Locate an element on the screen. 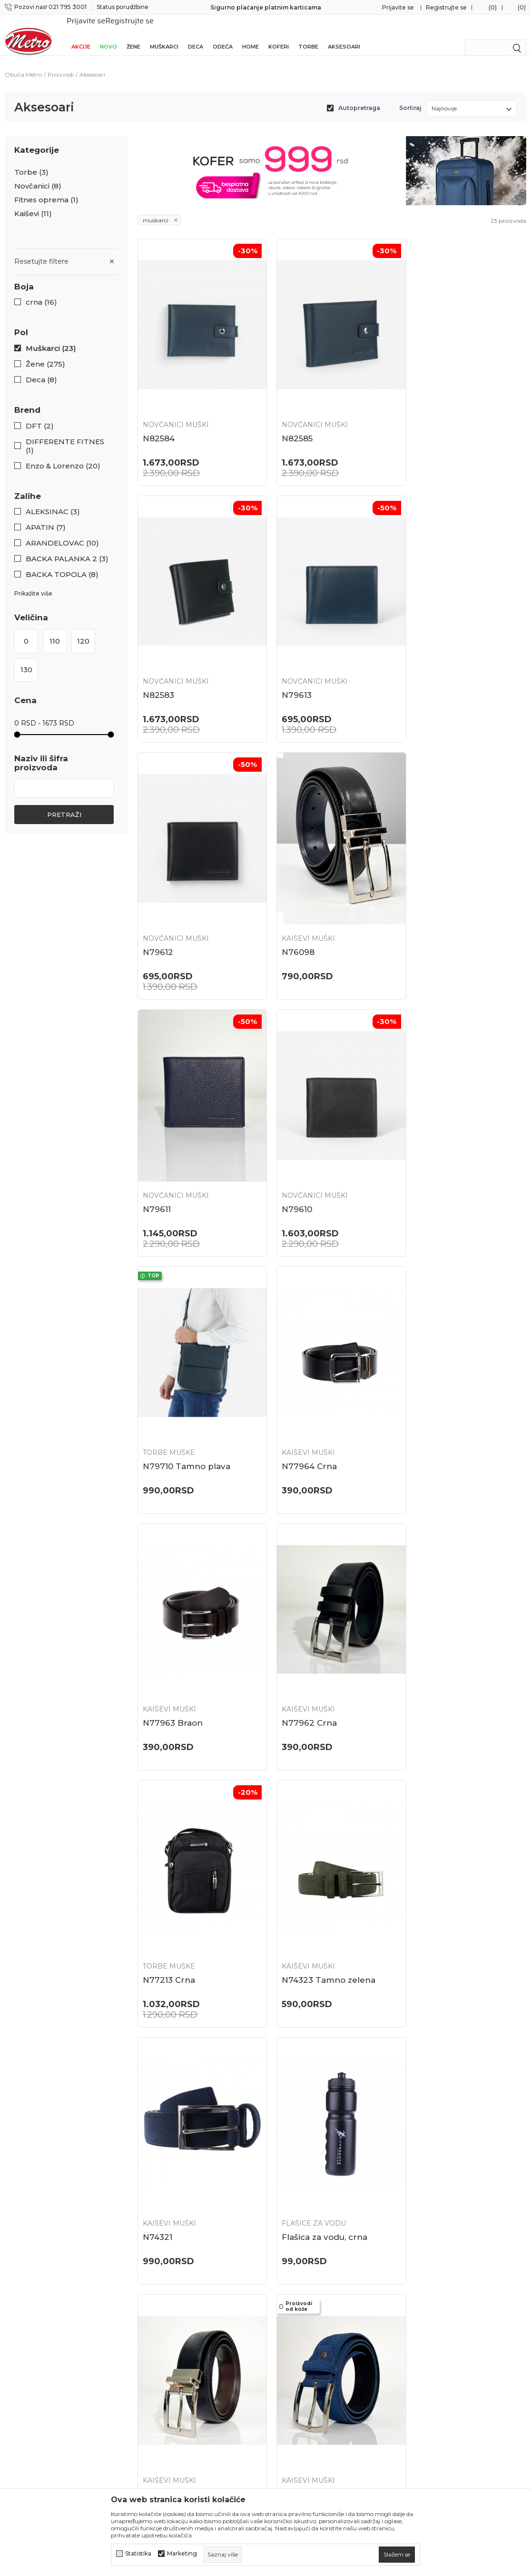 The height and width of the screenshot is (2576, 531). N74321 is located at coordinates (420, 1401).